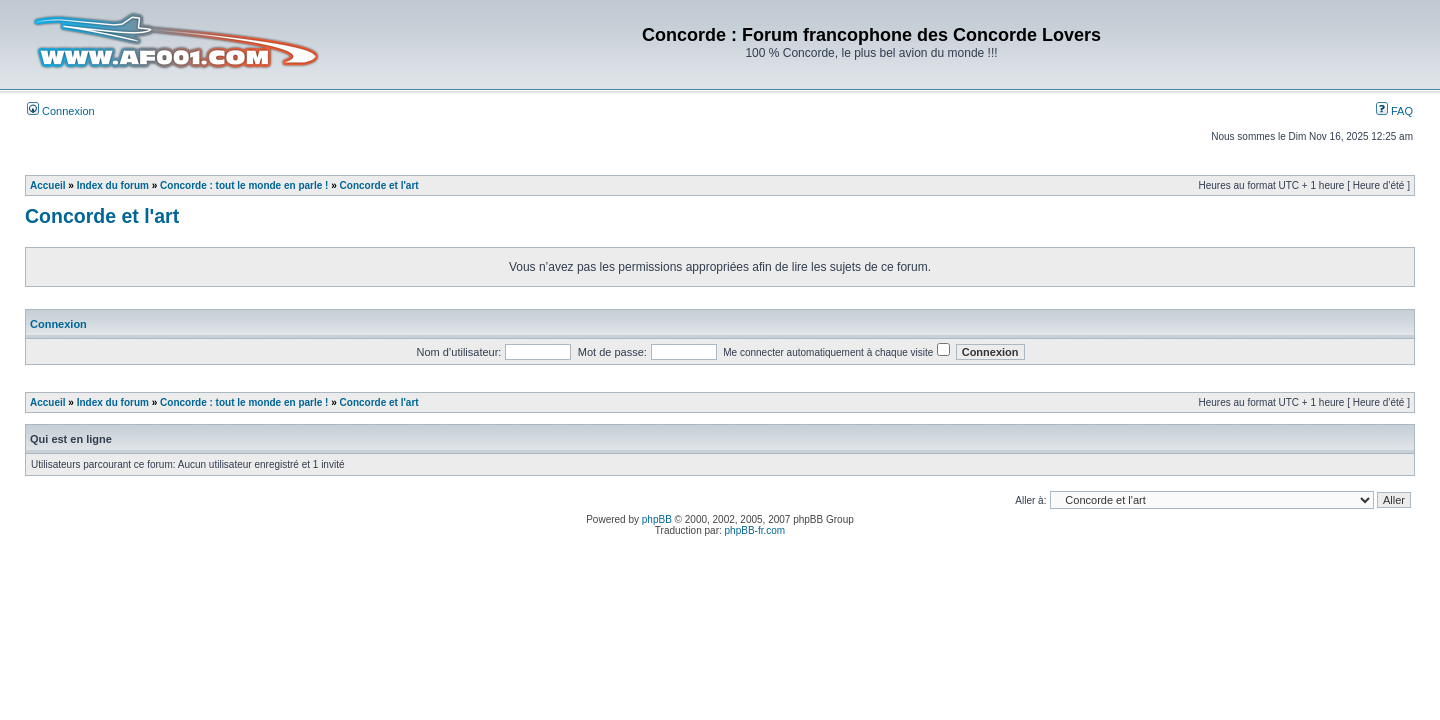 The width and height of the screenshot is (1440, 720). Describe the element at coordinates (61, 111) in the screenshot. I see `Connexion` at that location.